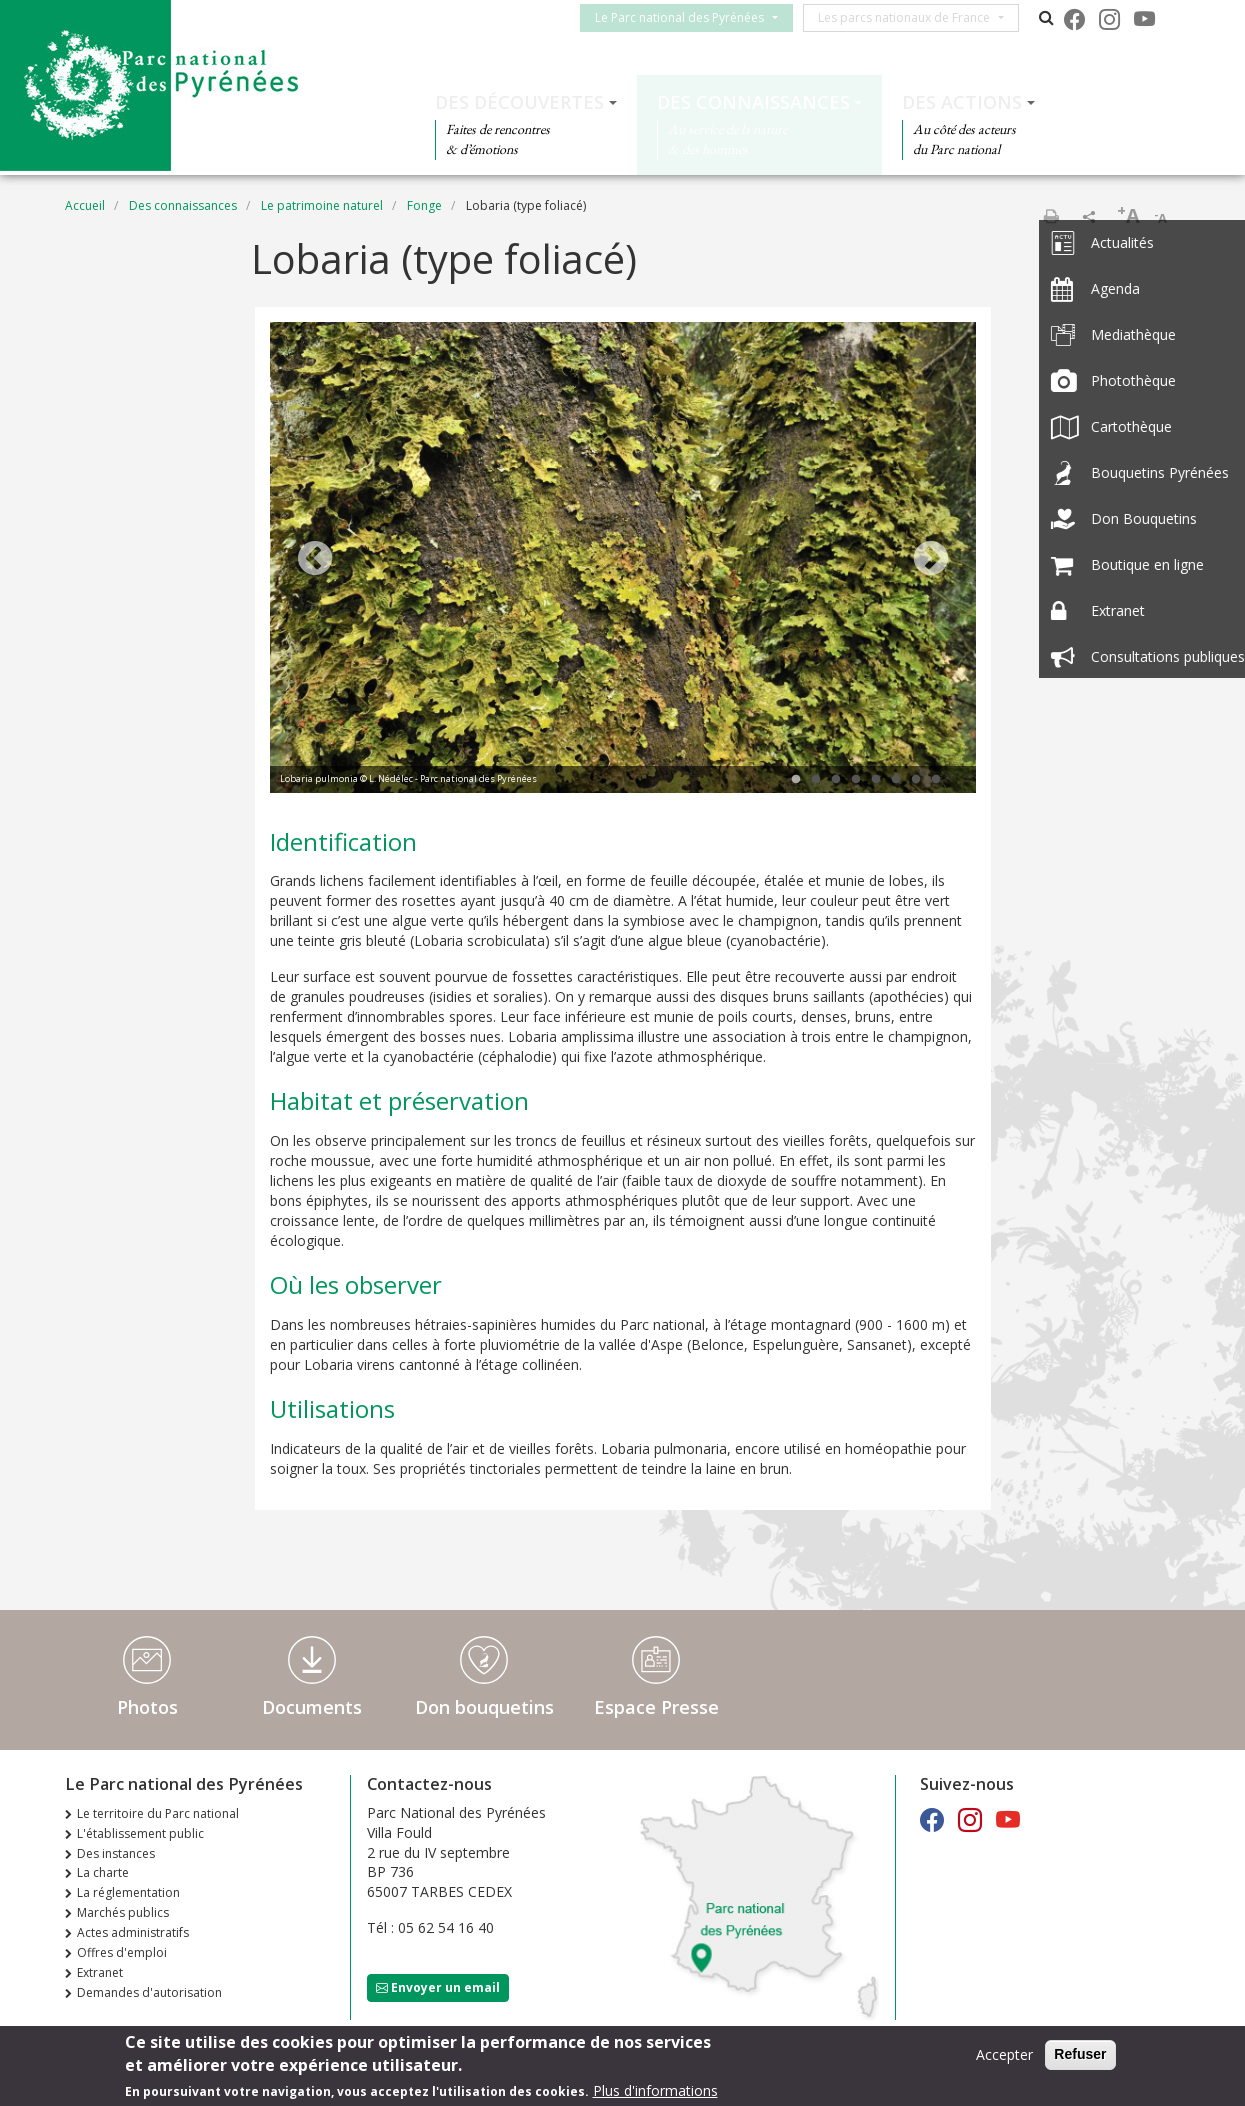  Describe the element at coordinates (140, 1833) in the screenshot. I see `L'établissement public` at that location.